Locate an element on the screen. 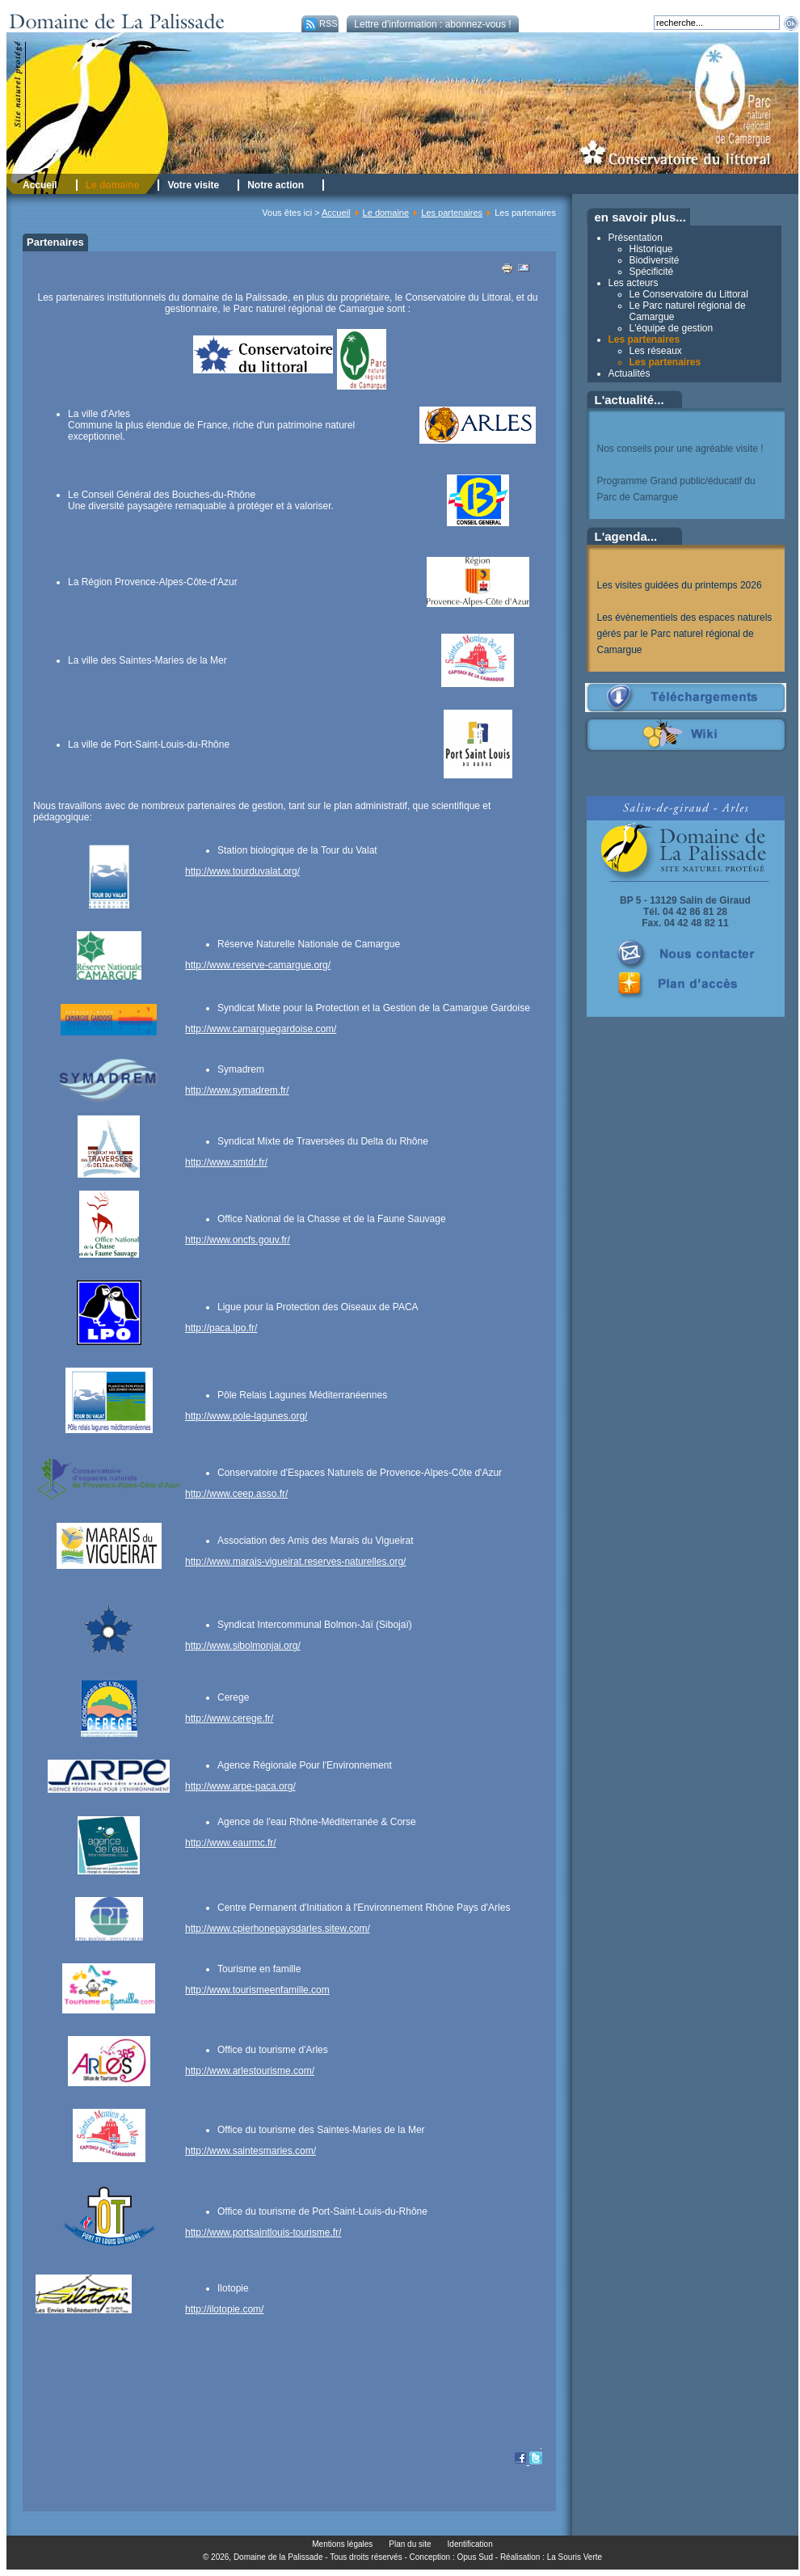 The width and height of the screenshot is (800, 2576). http://www.sibolmonjai.org/ is located at coordinates (243, 1645).